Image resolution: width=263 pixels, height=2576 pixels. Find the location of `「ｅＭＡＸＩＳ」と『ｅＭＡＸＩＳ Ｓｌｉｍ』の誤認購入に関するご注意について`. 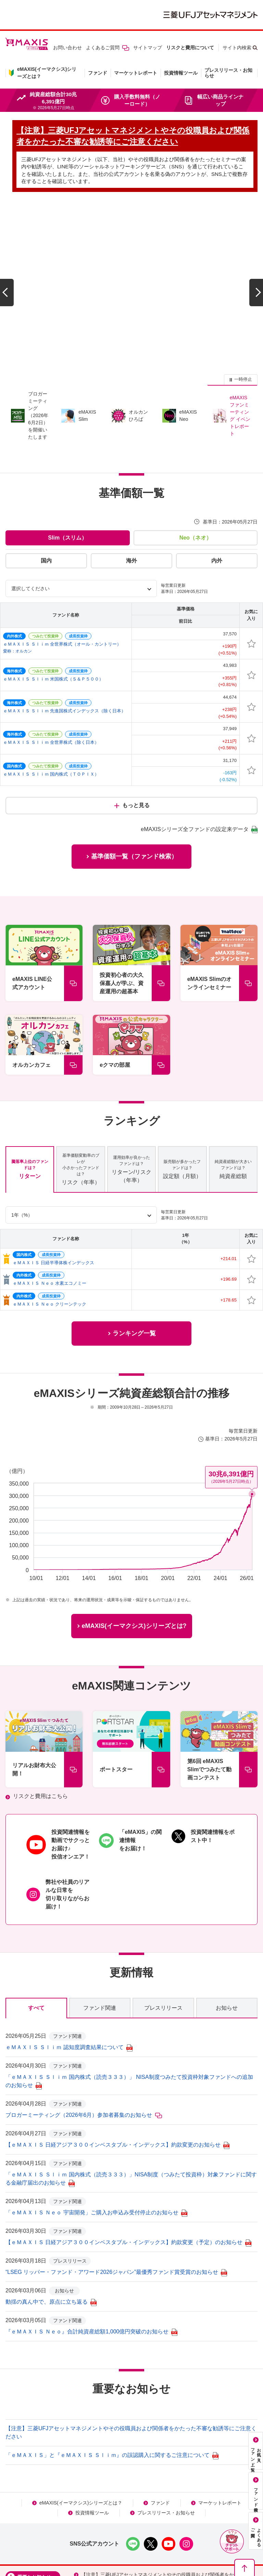

「ｅＭＡＸＩＳ」と『ｅＭＡＸＩＳ Ｓｌｉｍ』の誤認購入に関するご注意について is located at coordinates (111, 2370).